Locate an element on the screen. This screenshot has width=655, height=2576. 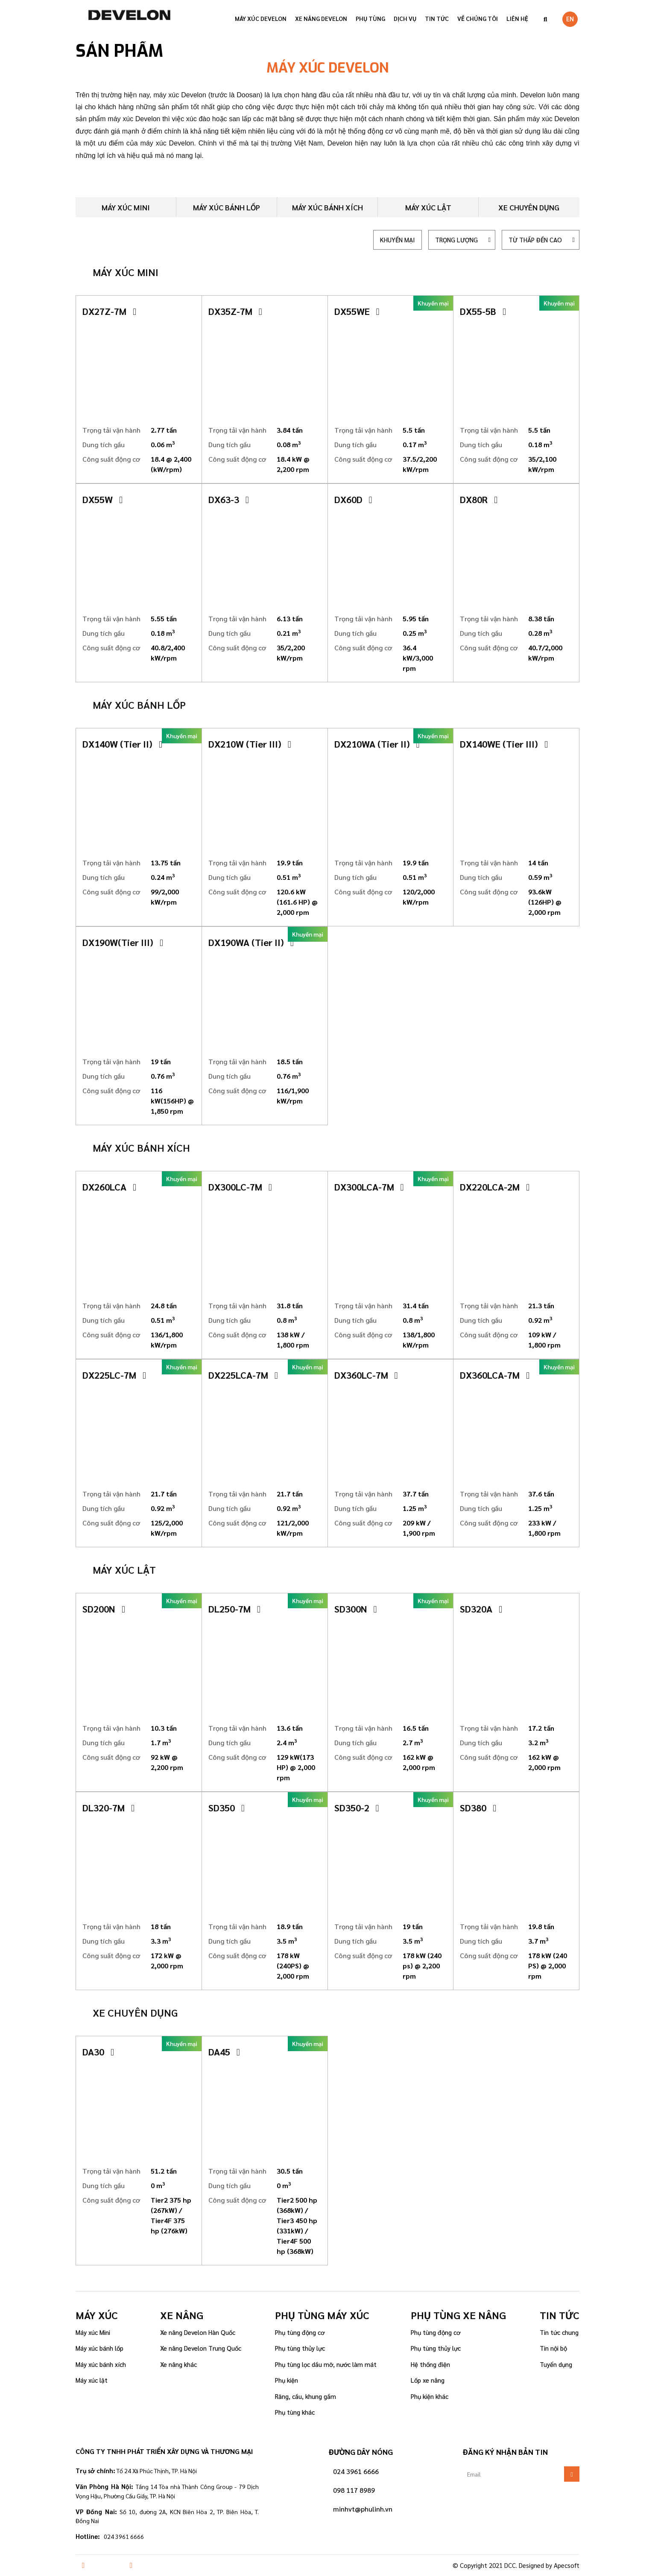
VỀ CHÚNG TÔI is located at coordinates (477, 18).